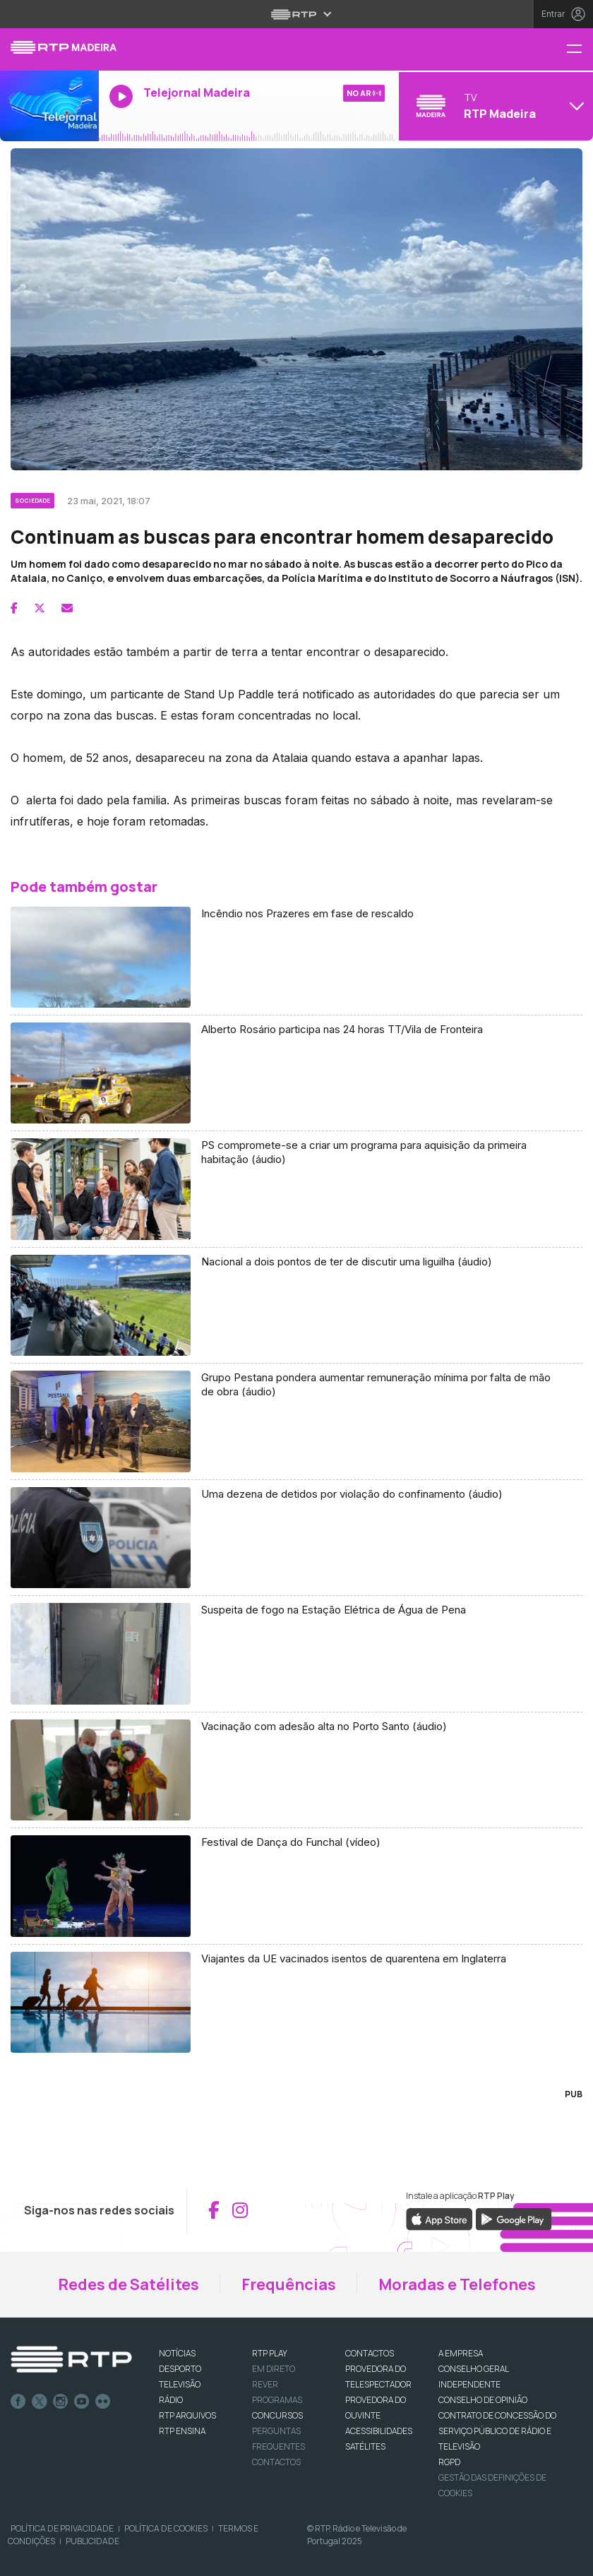 This screenshot has width=593, height=2576. I want to click on CONSELHO DE OPINIÃO, so click(482, 2400).